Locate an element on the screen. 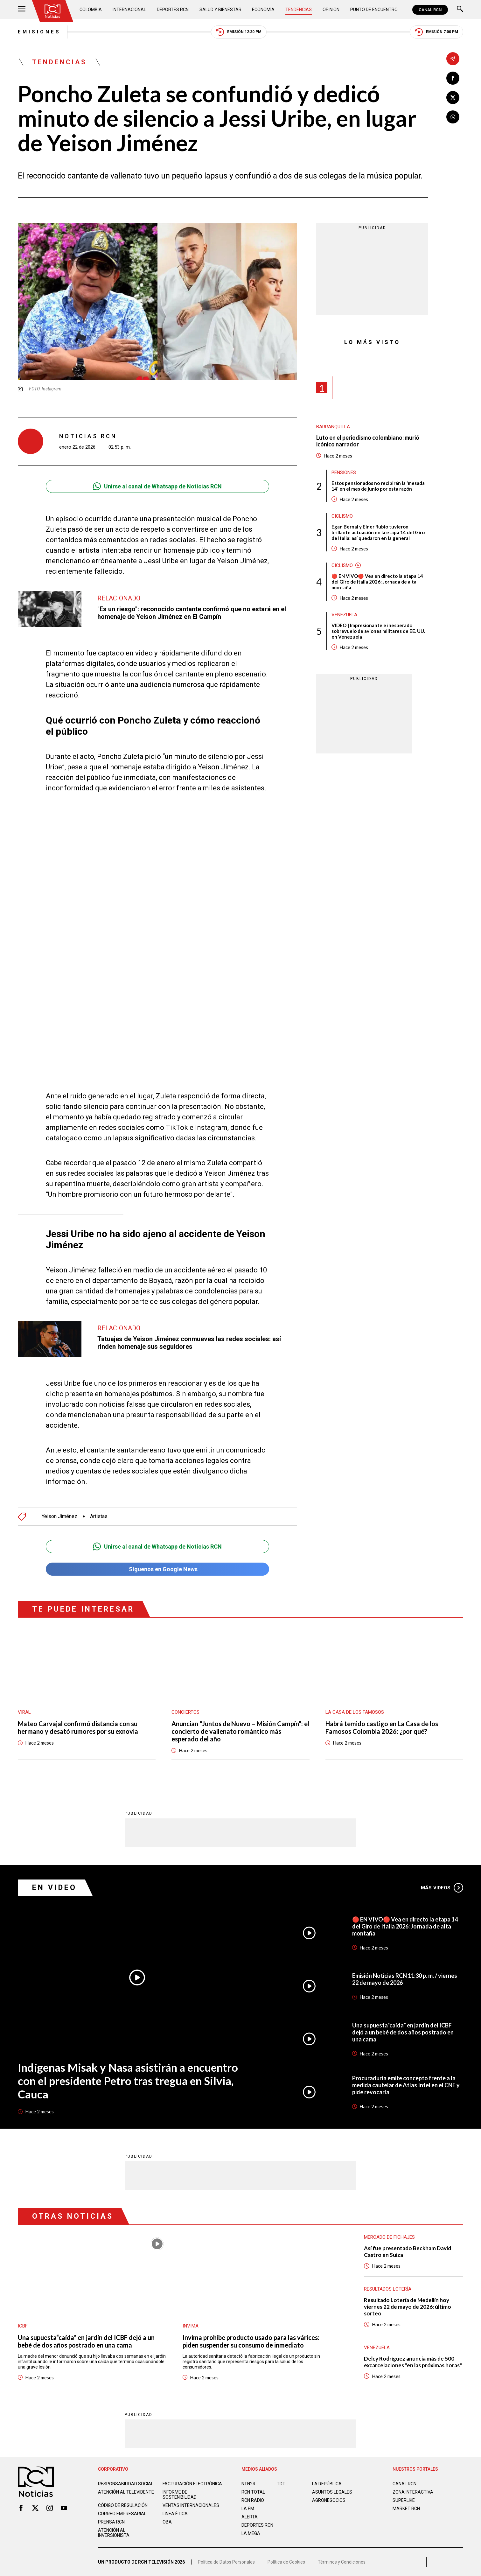  ICBF is located at coordinates (23, 2326).